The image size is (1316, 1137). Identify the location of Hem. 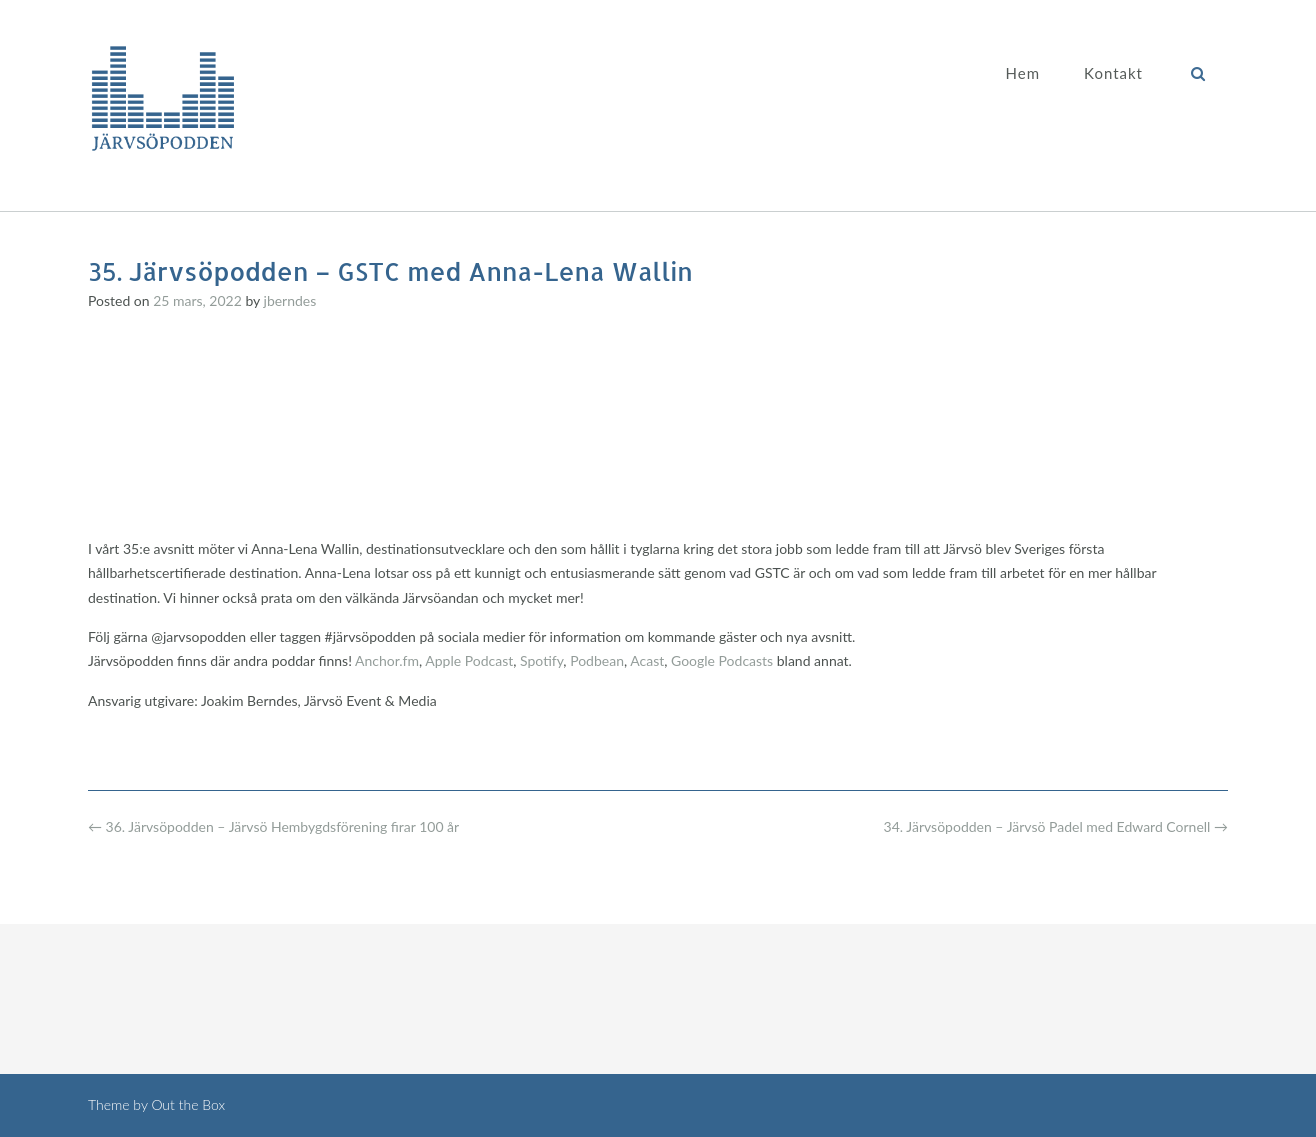
(1023, 73).